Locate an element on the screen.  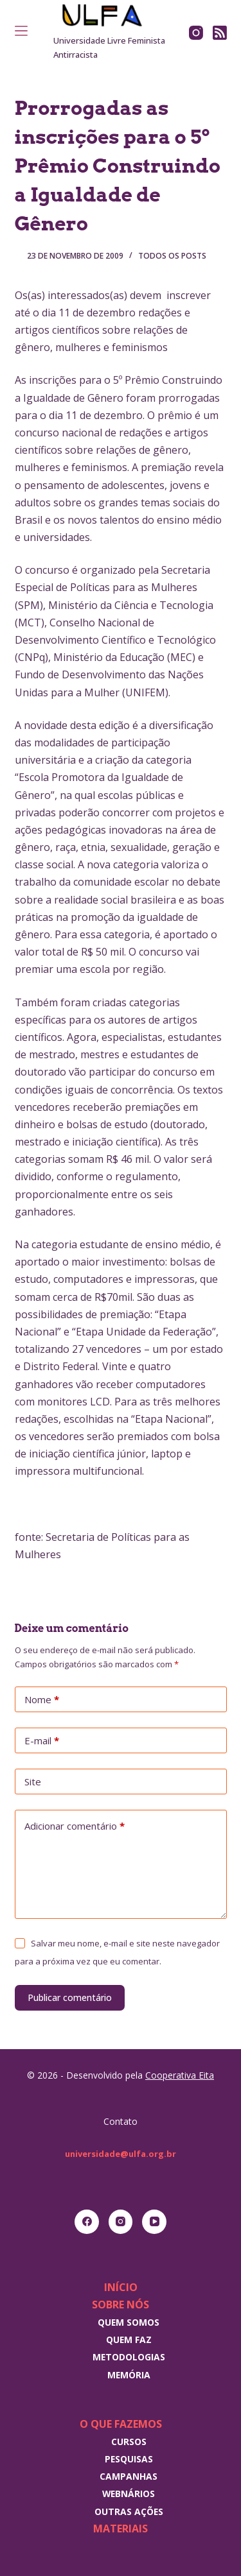
[YouTube] is located at coordinates (154, 2222).